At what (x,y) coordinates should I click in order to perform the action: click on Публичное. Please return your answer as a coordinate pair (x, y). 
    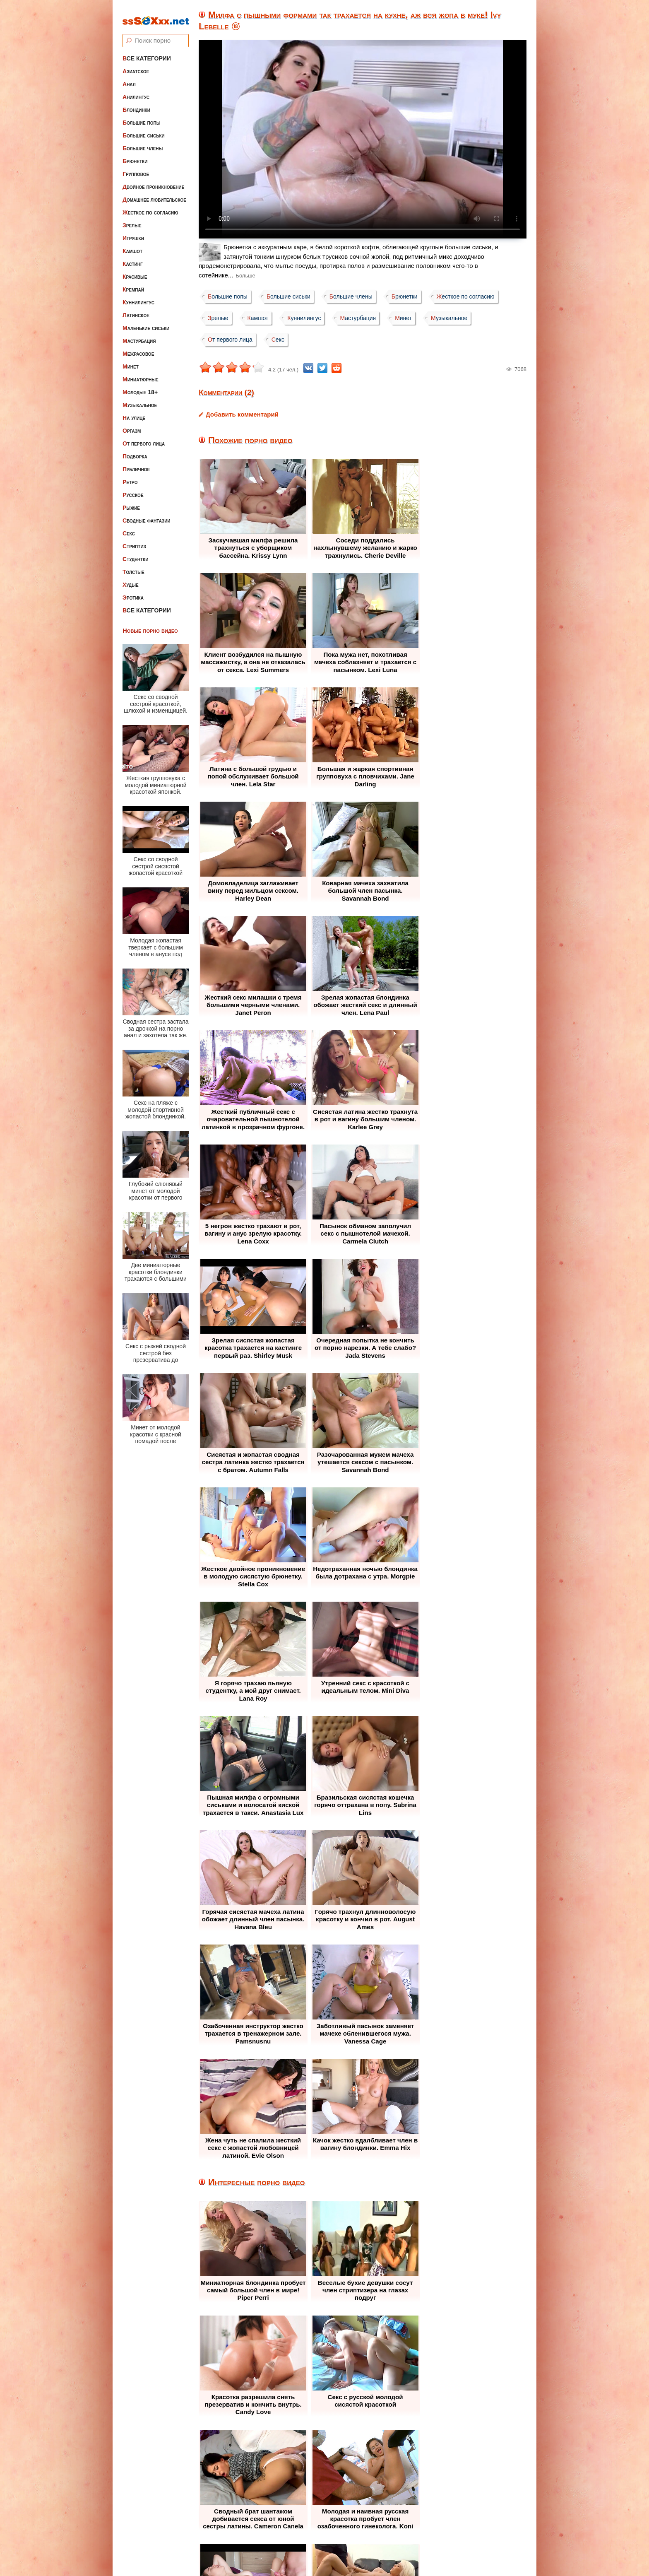
    Looking at the image, I should click on (136, 462).